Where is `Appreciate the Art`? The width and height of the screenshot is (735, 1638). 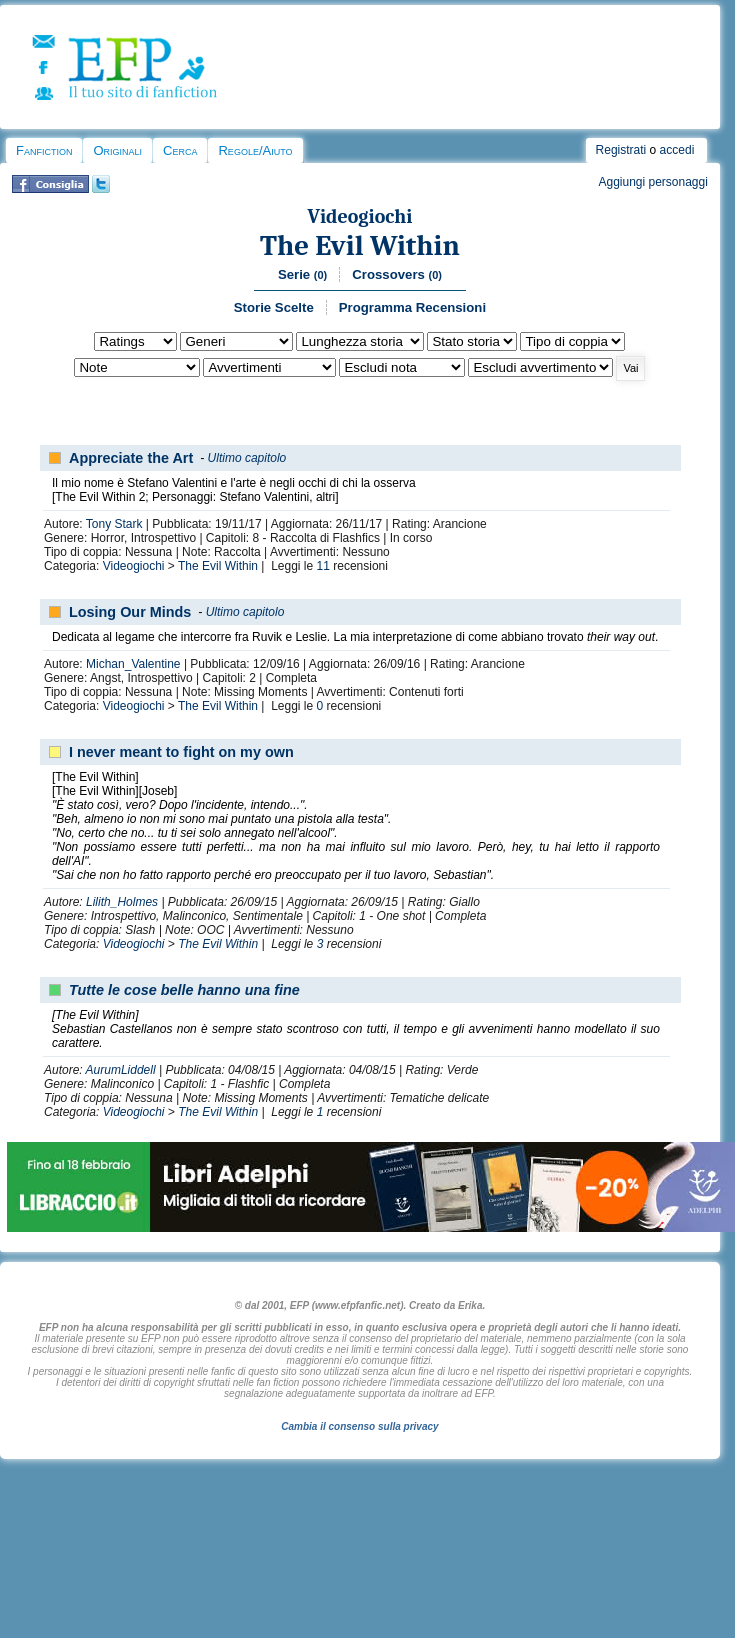
Appreciate the Art is located at coordinates (131, 458).